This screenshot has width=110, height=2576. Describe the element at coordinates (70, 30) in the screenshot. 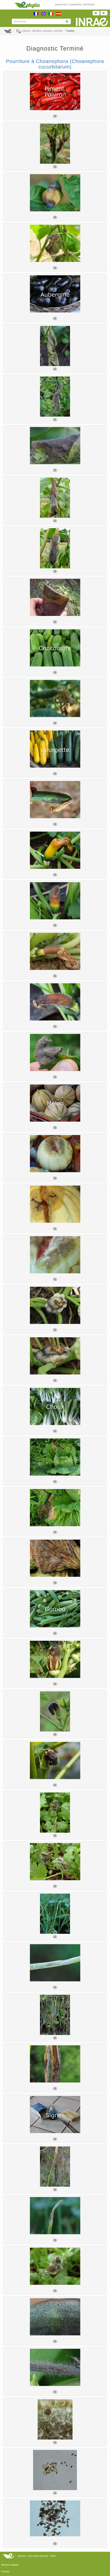

I see `Tropilég` at that location.